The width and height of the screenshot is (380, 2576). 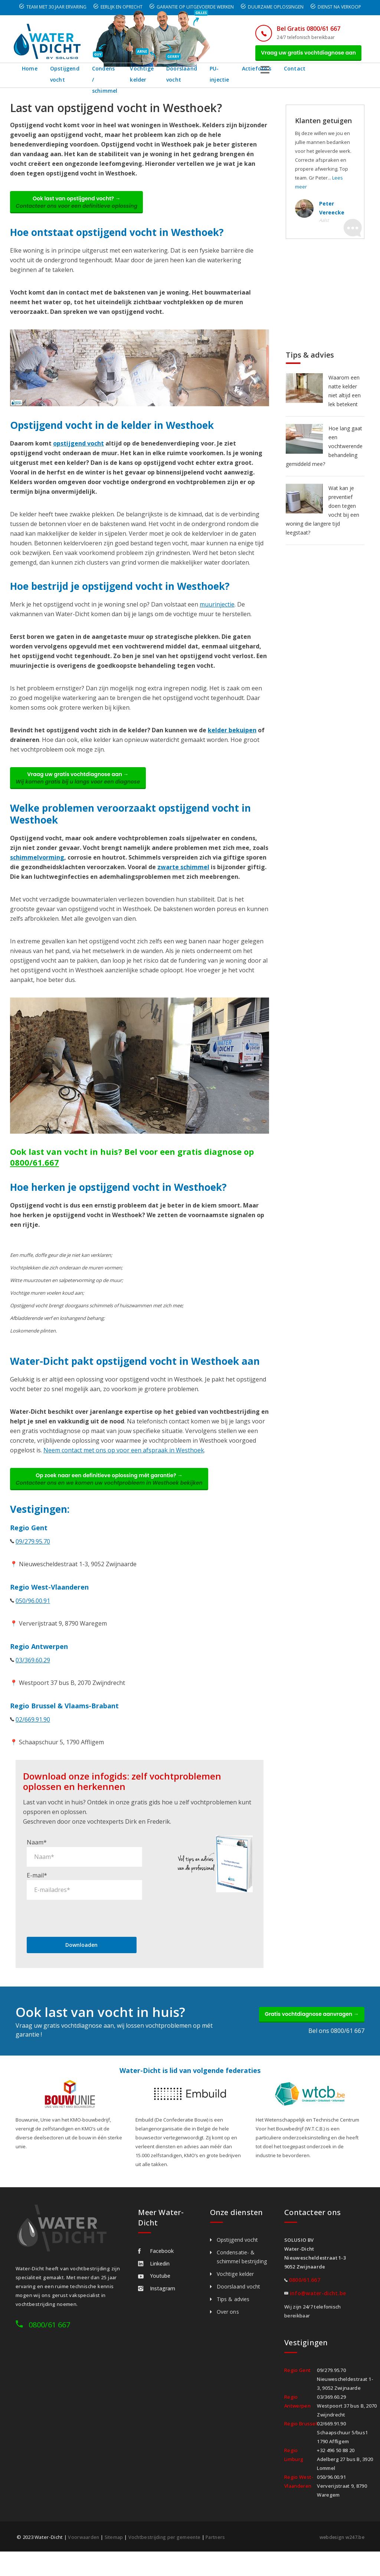 What do you see at coordinates (33, 1616) in the screenshot?
I see `050/96.00.91` at bounding box center [33, 1616].